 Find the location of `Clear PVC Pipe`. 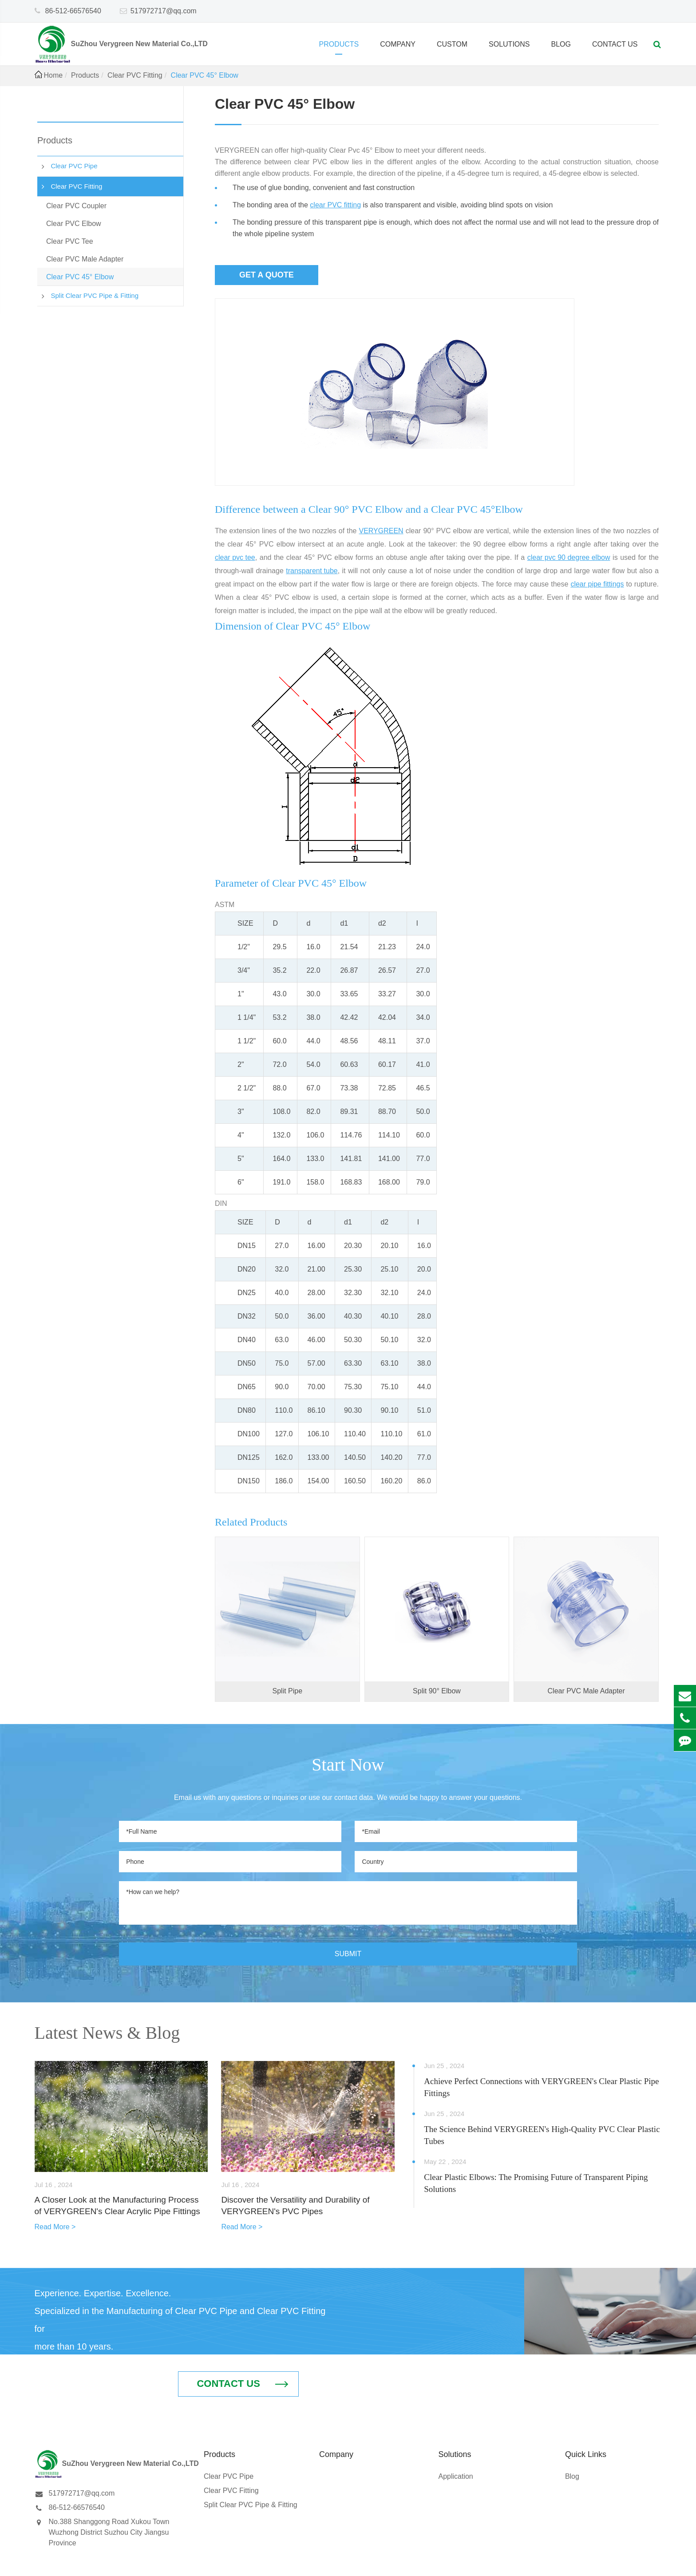

Clear PVC Pipe is located at coordinates (74, 166).